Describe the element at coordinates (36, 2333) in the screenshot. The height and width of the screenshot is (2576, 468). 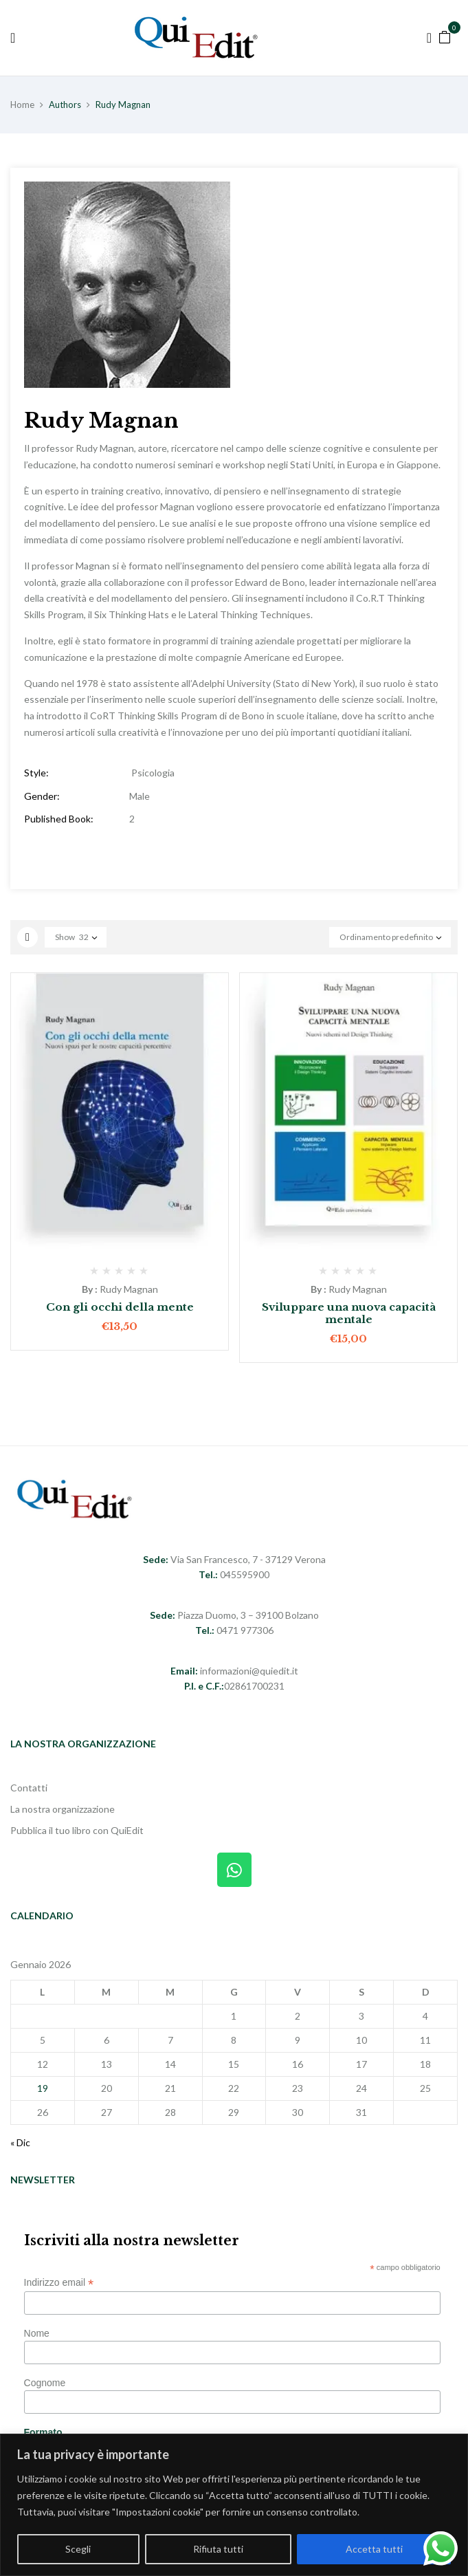
I see `Nome` at that location.